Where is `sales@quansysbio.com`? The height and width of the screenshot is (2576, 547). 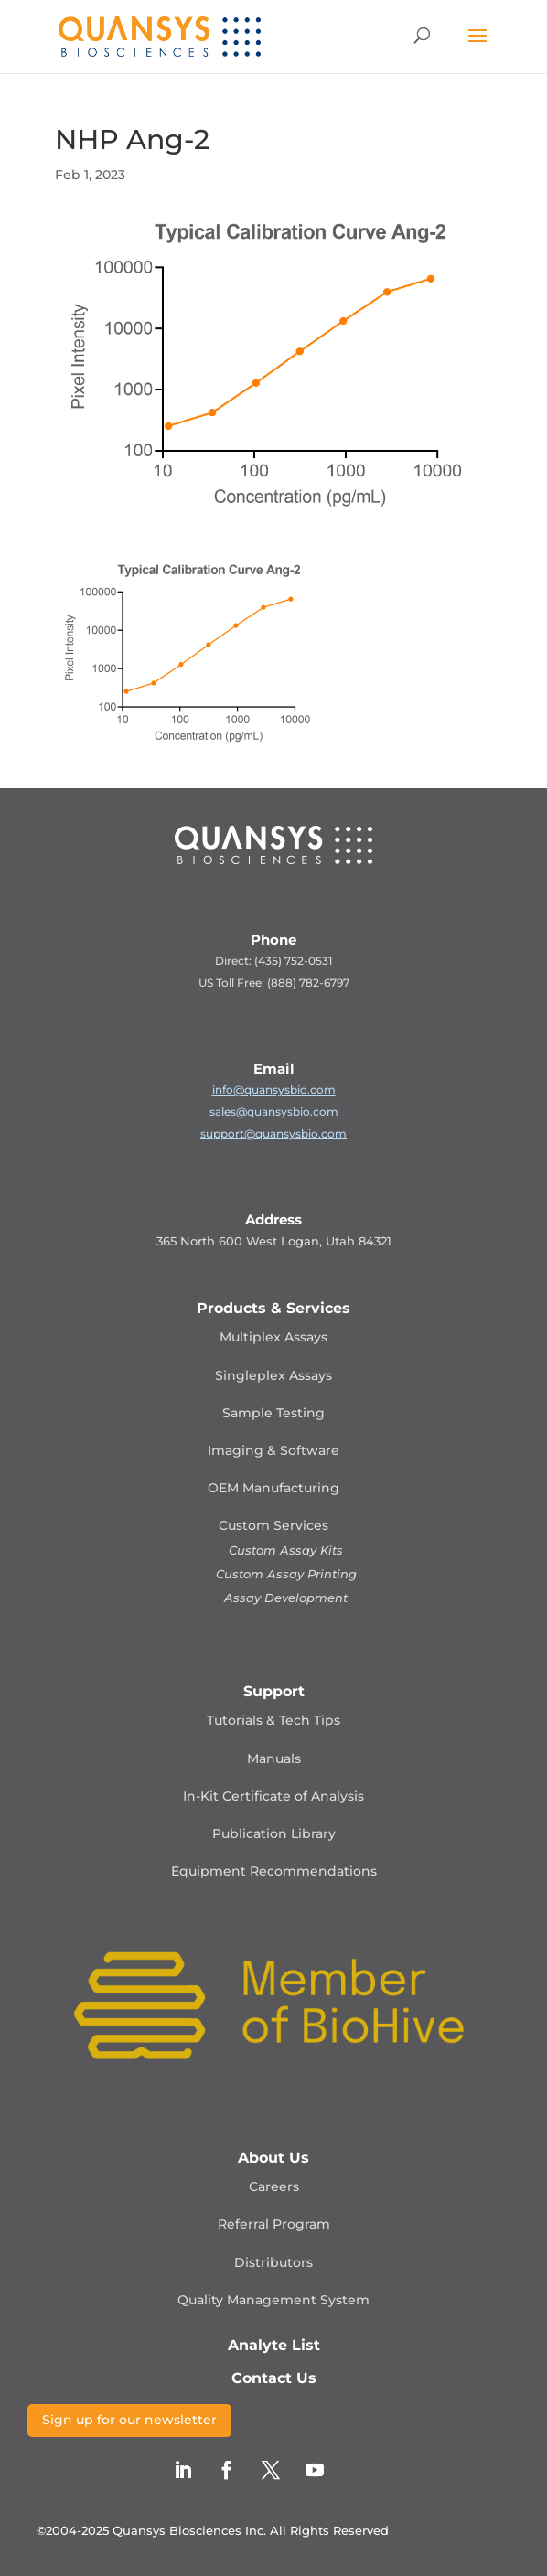
sales@quansysbio.com is located at coordinates (273, 1111).